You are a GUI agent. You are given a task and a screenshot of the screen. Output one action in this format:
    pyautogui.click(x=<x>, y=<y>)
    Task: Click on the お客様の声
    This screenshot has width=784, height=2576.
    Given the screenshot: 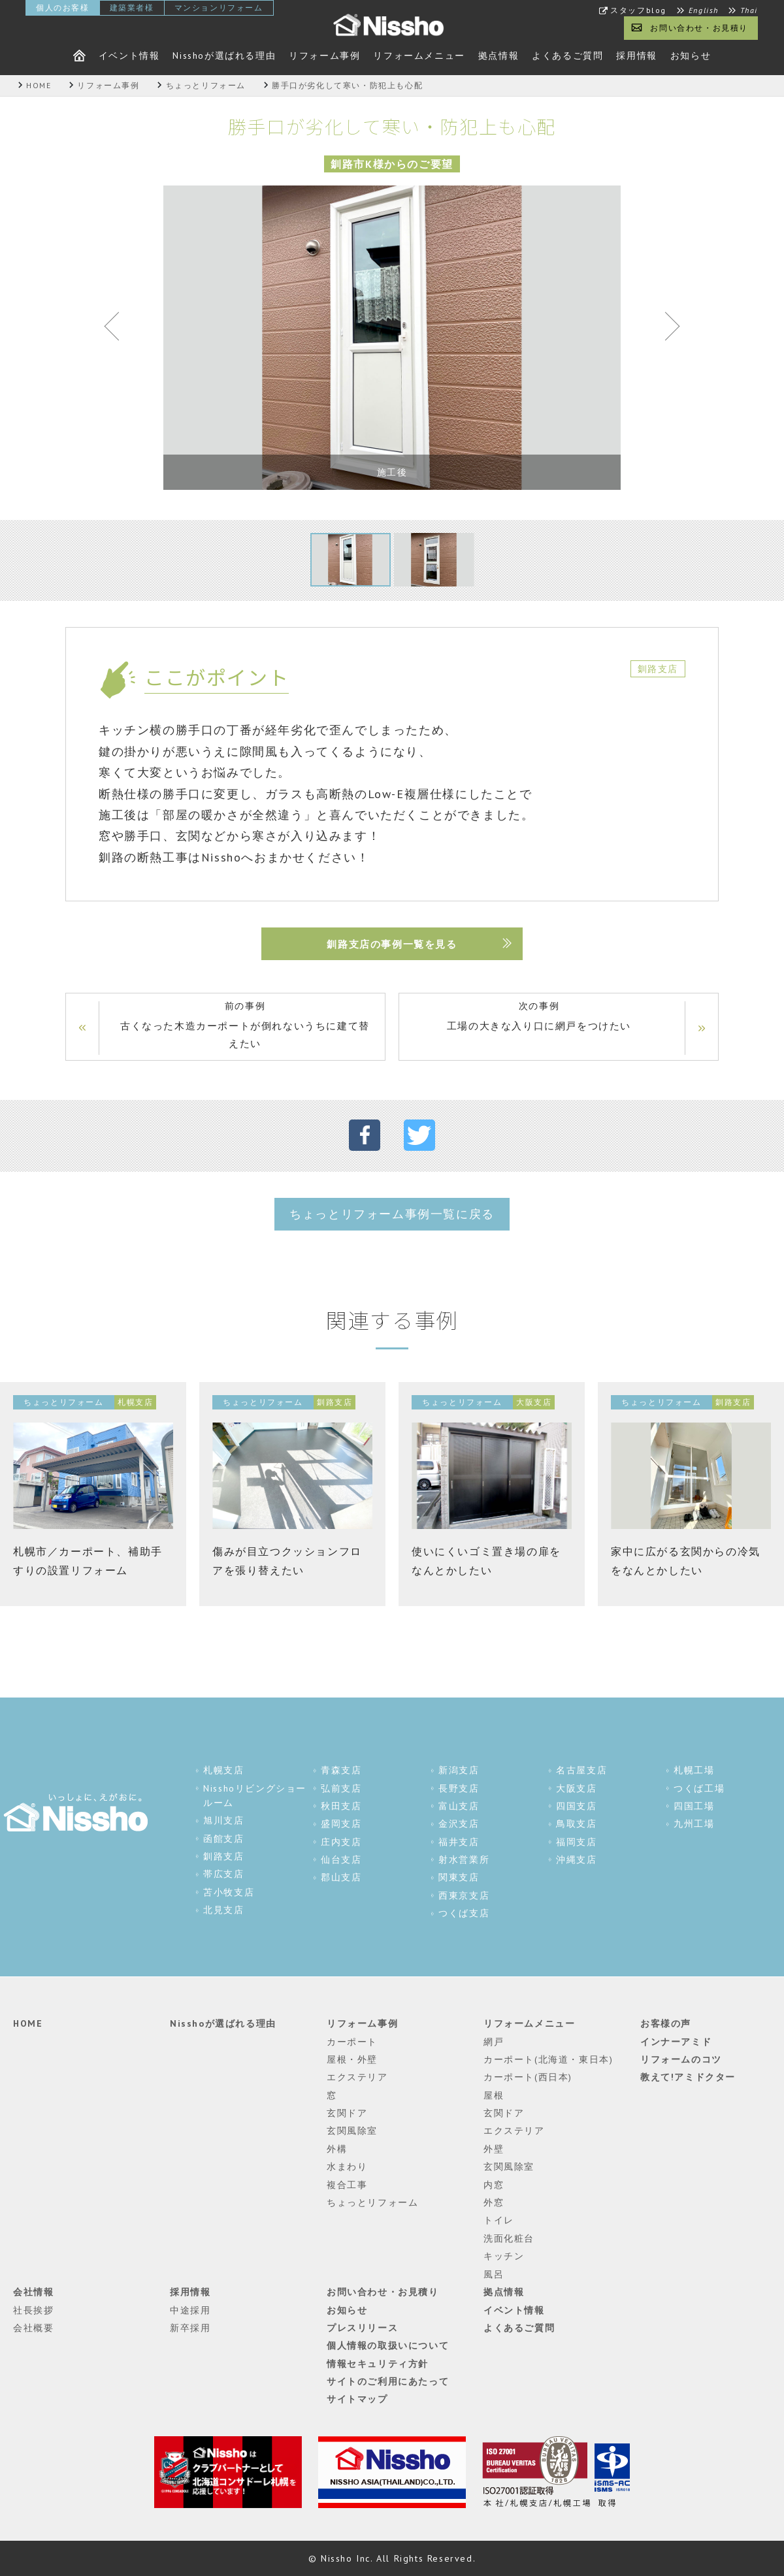 What is the action you would take?
    pyautogui.click(x=665, y=2023)
    